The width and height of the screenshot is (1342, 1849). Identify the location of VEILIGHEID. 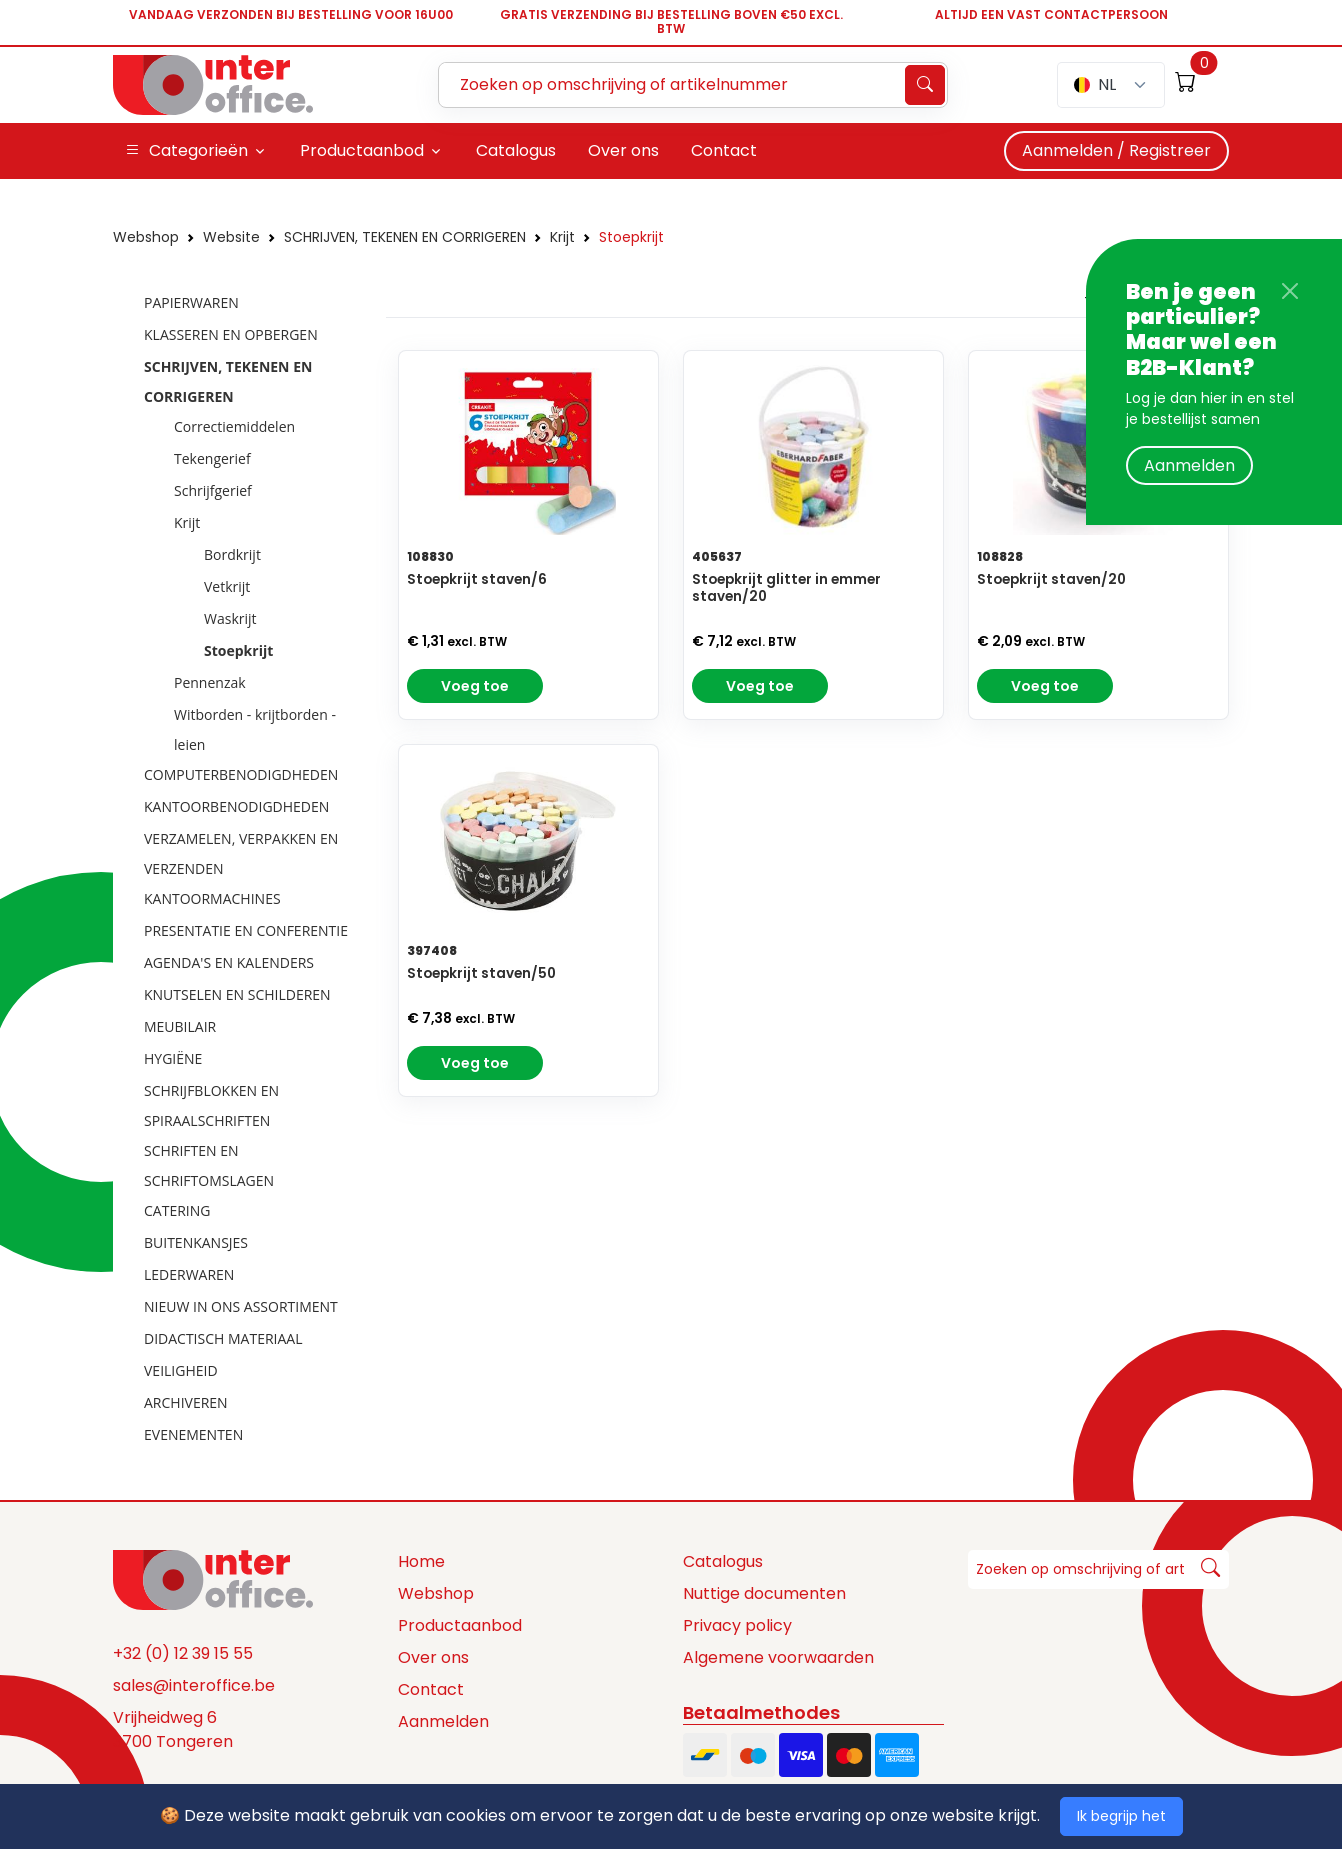
(181, 1370).